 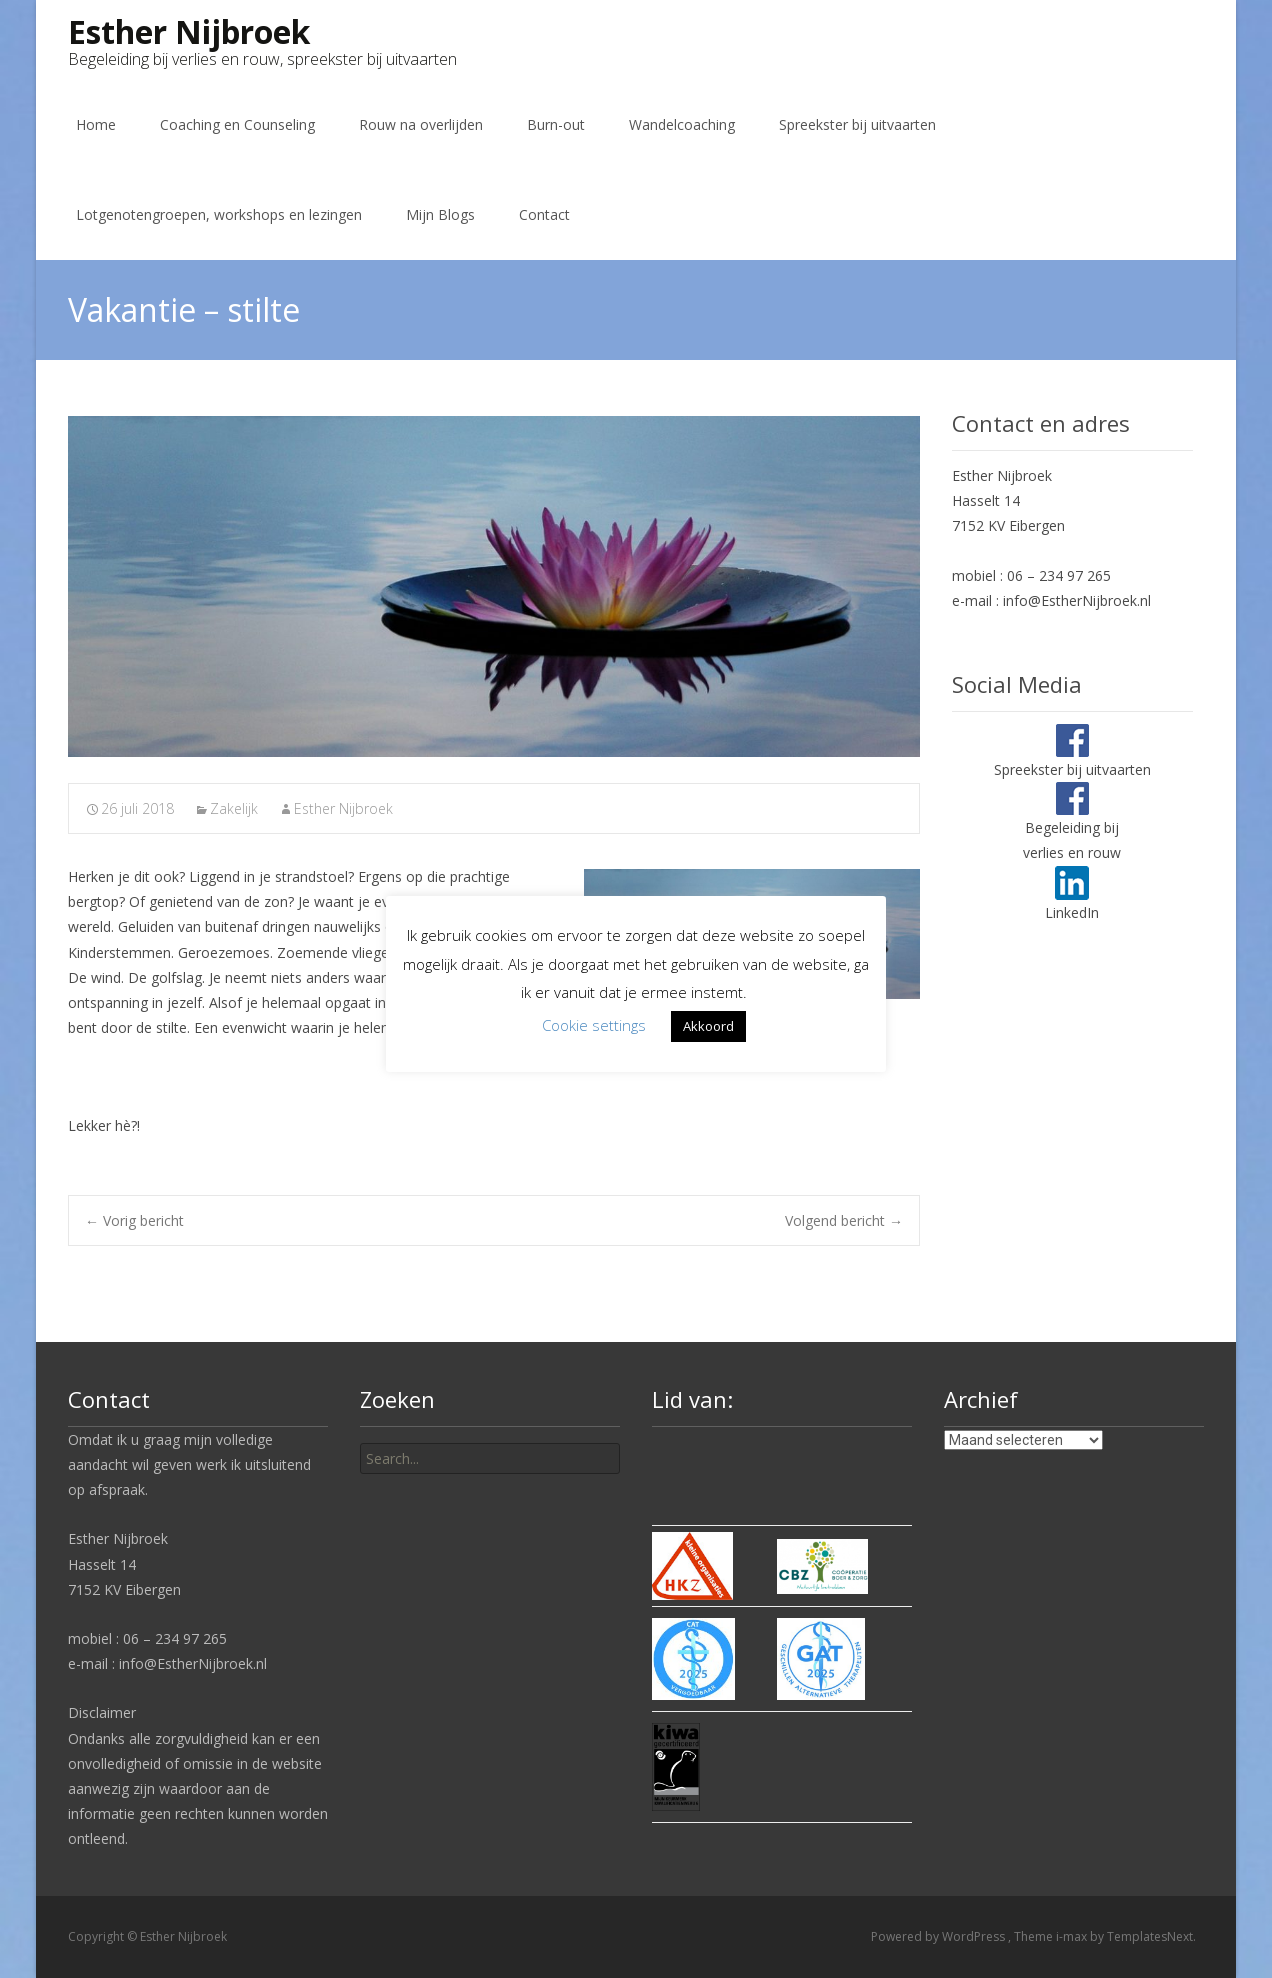 What do you see at coordinates (939, 1936) in the screenshot?
I see `Powered by WordPress` at bounding box center [939, 1936].